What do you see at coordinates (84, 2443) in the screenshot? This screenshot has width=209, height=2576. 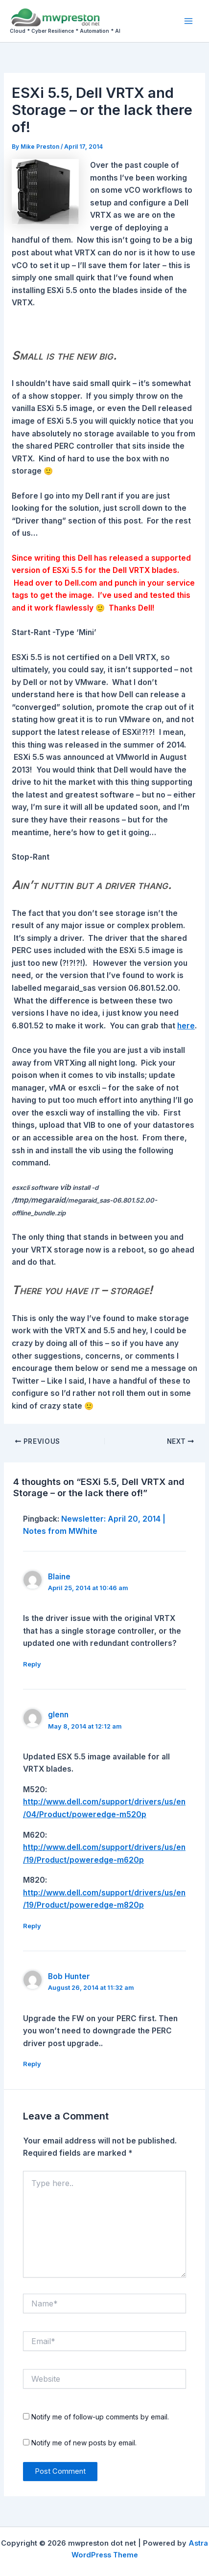 I see `Notify me of new posts by email.` at bounding box center [84, 2443].